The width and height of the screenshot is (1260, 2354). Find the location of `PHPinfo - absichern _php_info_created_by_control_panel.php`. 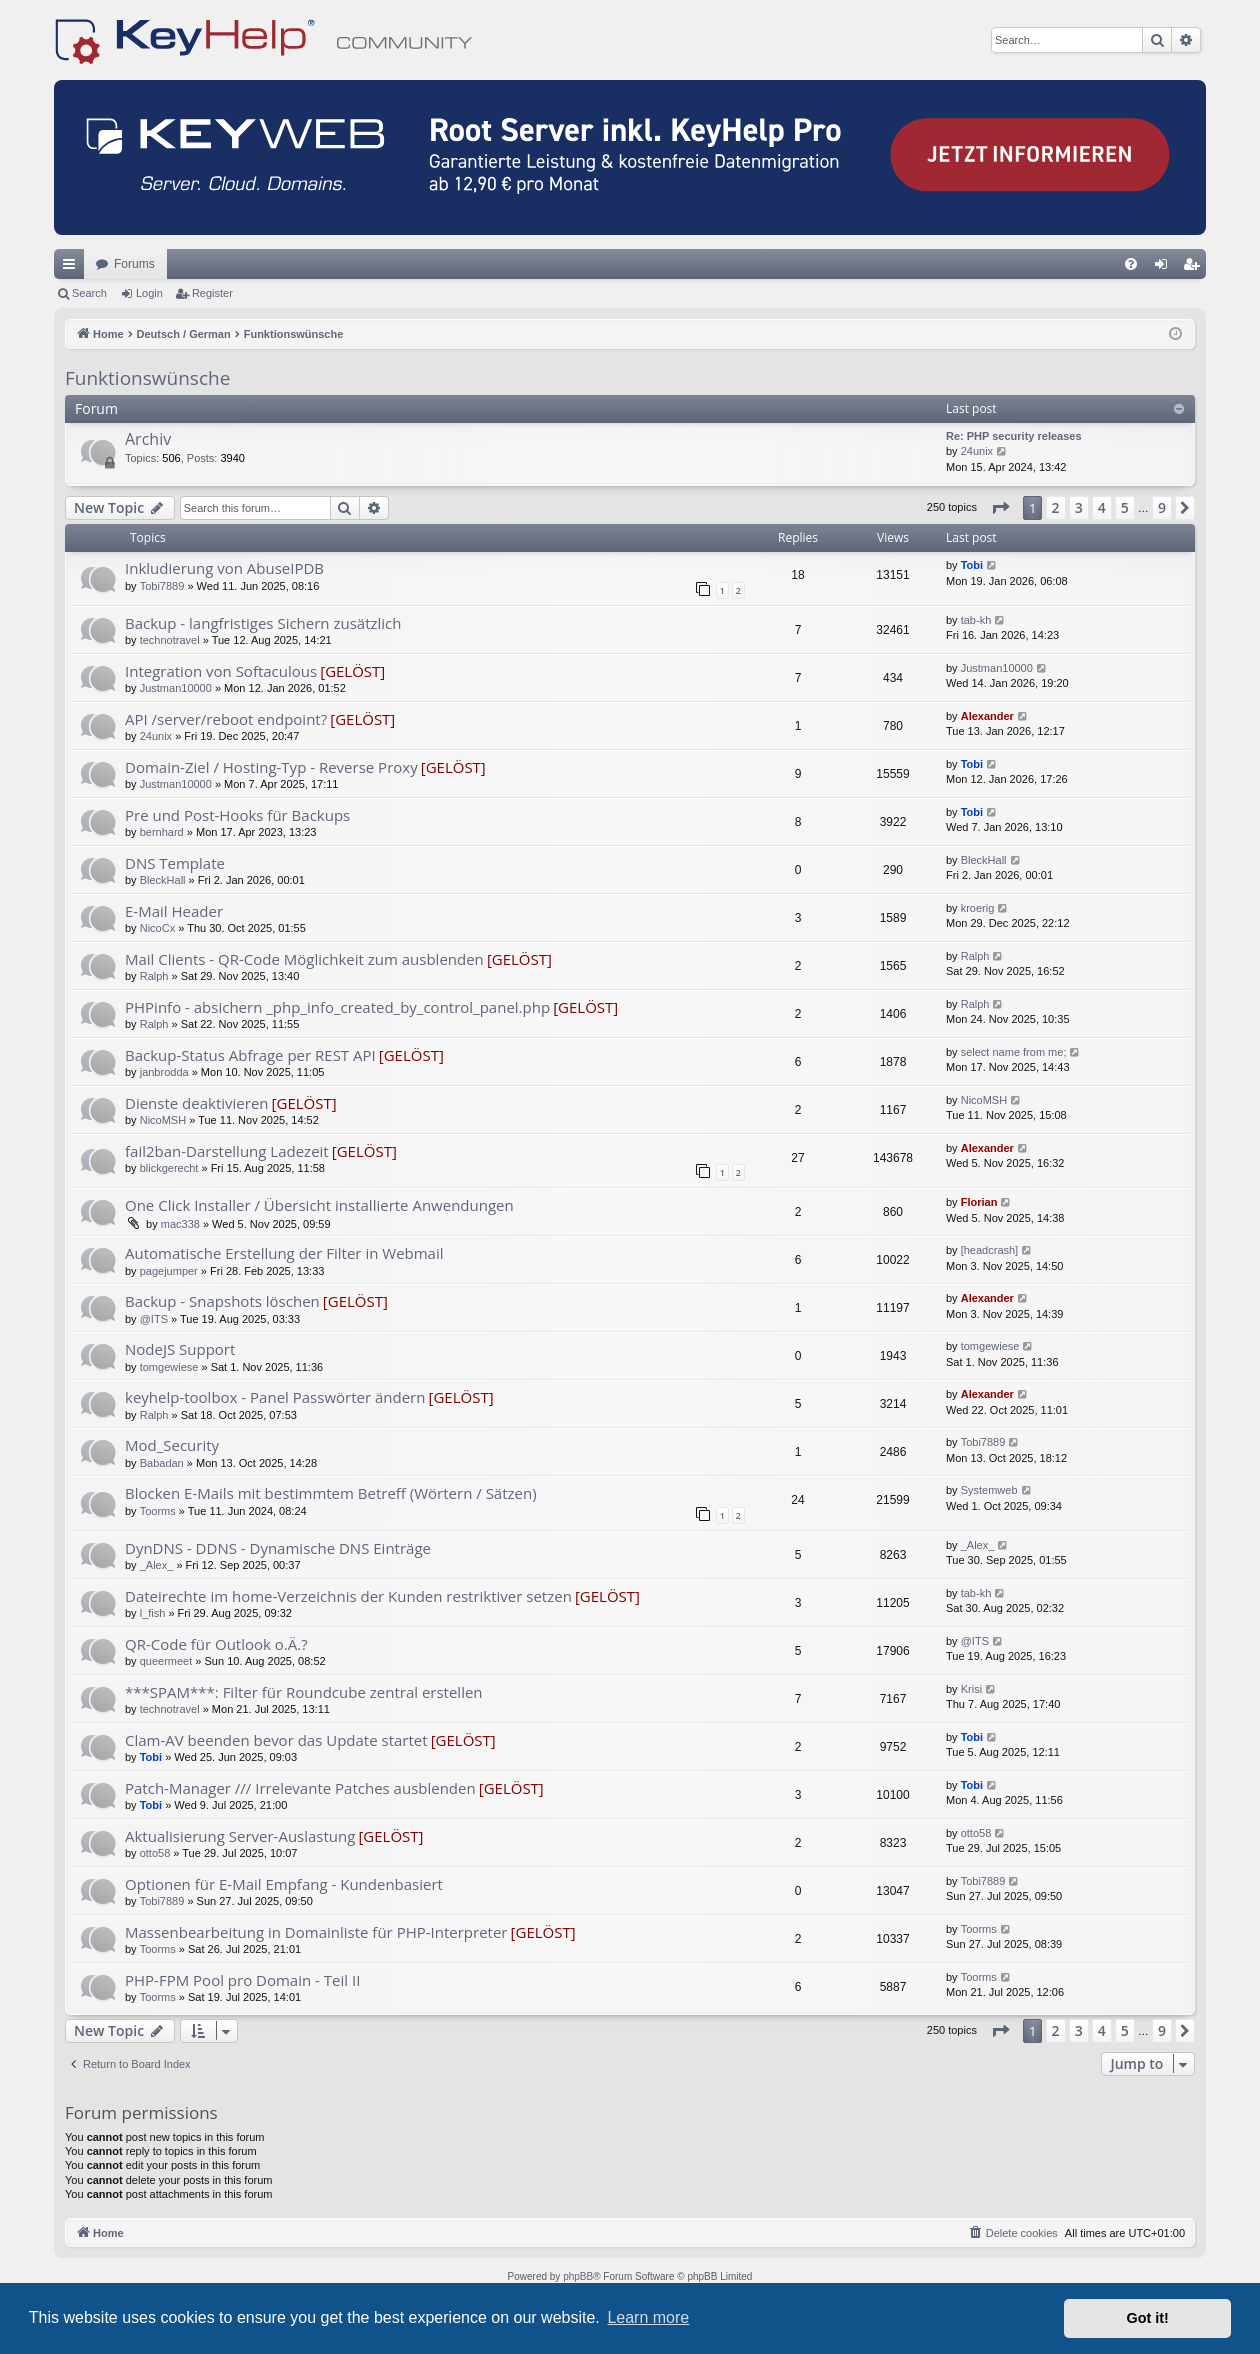

PHPinfo - absichern _php_info_created_by_control_panel.php is located at coordinates (337, 1007).